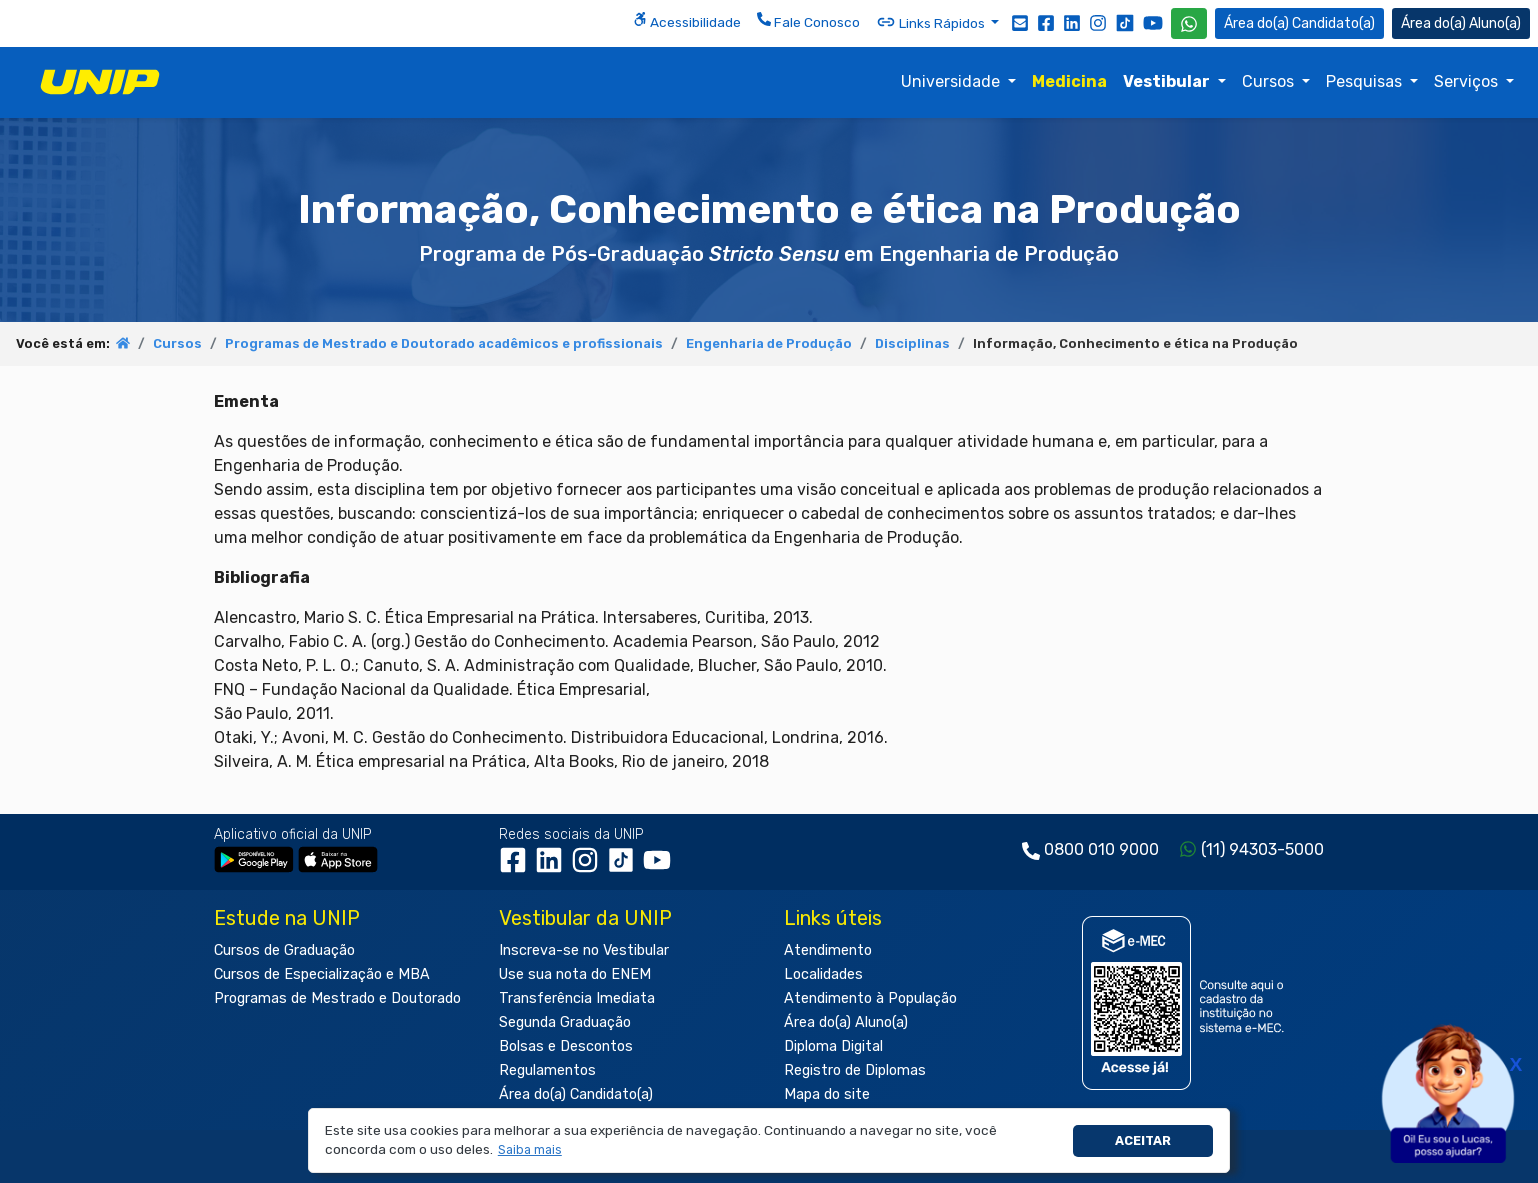 The width and height of the screenshot is (1538, 1183). What do you see at coordinates (870, 998) in the screenshot?
I see `Atendimento à População` at bounding box center [870, 998].